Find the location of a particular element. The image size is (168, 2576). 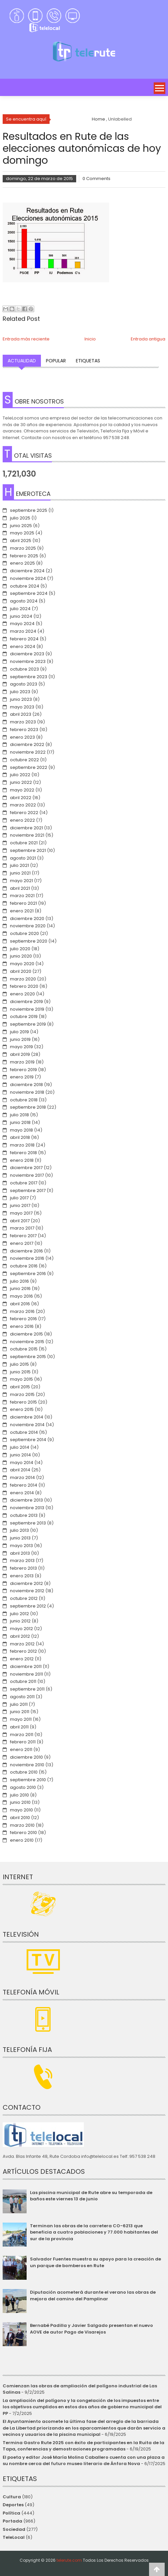

enero 2016 is located at coordinates (22, 1326).